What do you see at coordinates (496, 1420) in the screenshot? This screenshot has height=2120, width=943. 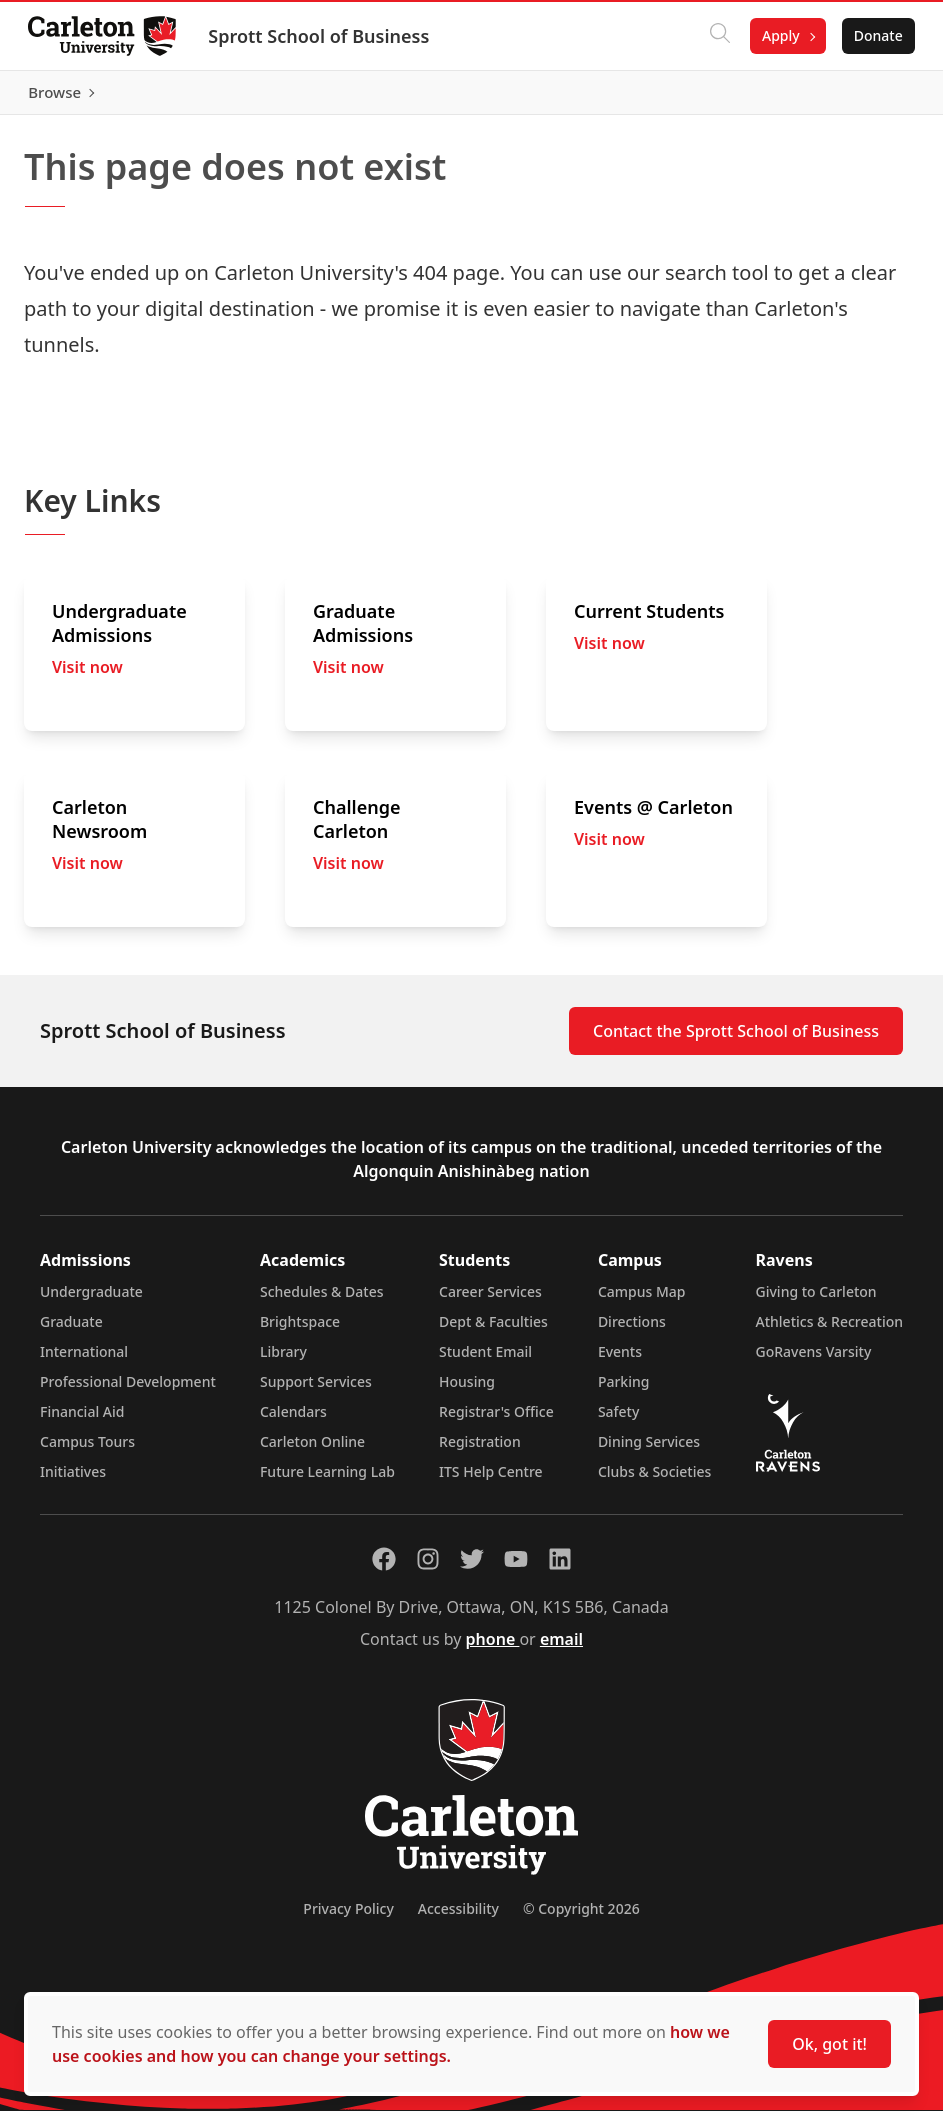 I see `Registrar's Office` at bounding box center [496, 1420].